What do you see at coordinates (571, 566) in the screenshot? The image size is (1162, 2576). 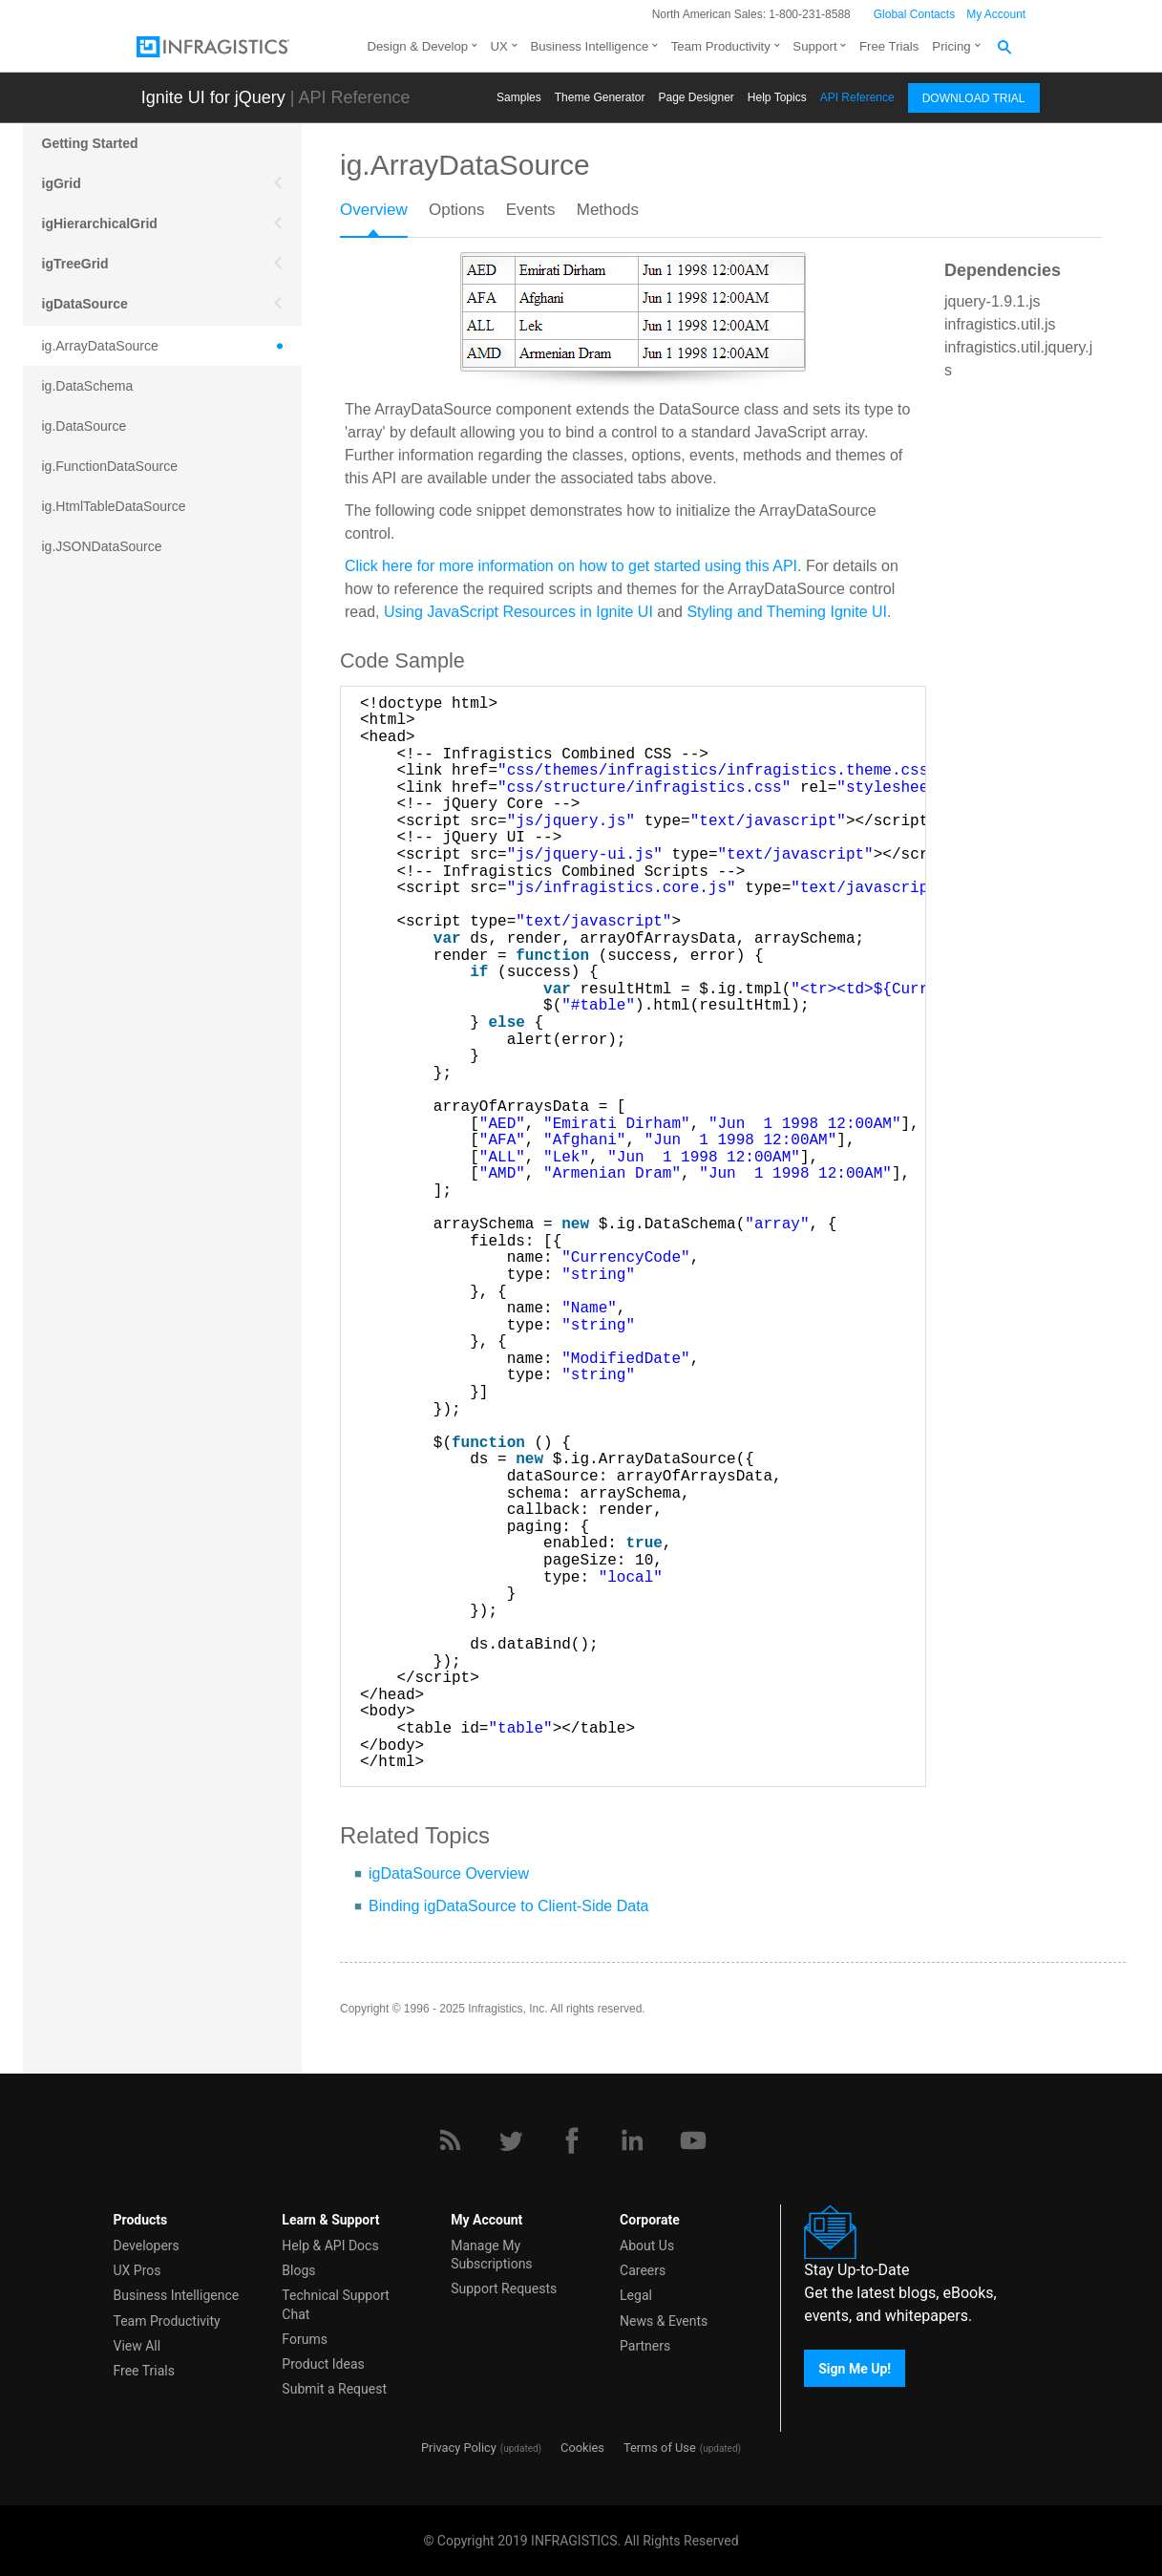 I see `Click here for more information on how to get started using this API` at bounding box center [571, 566].